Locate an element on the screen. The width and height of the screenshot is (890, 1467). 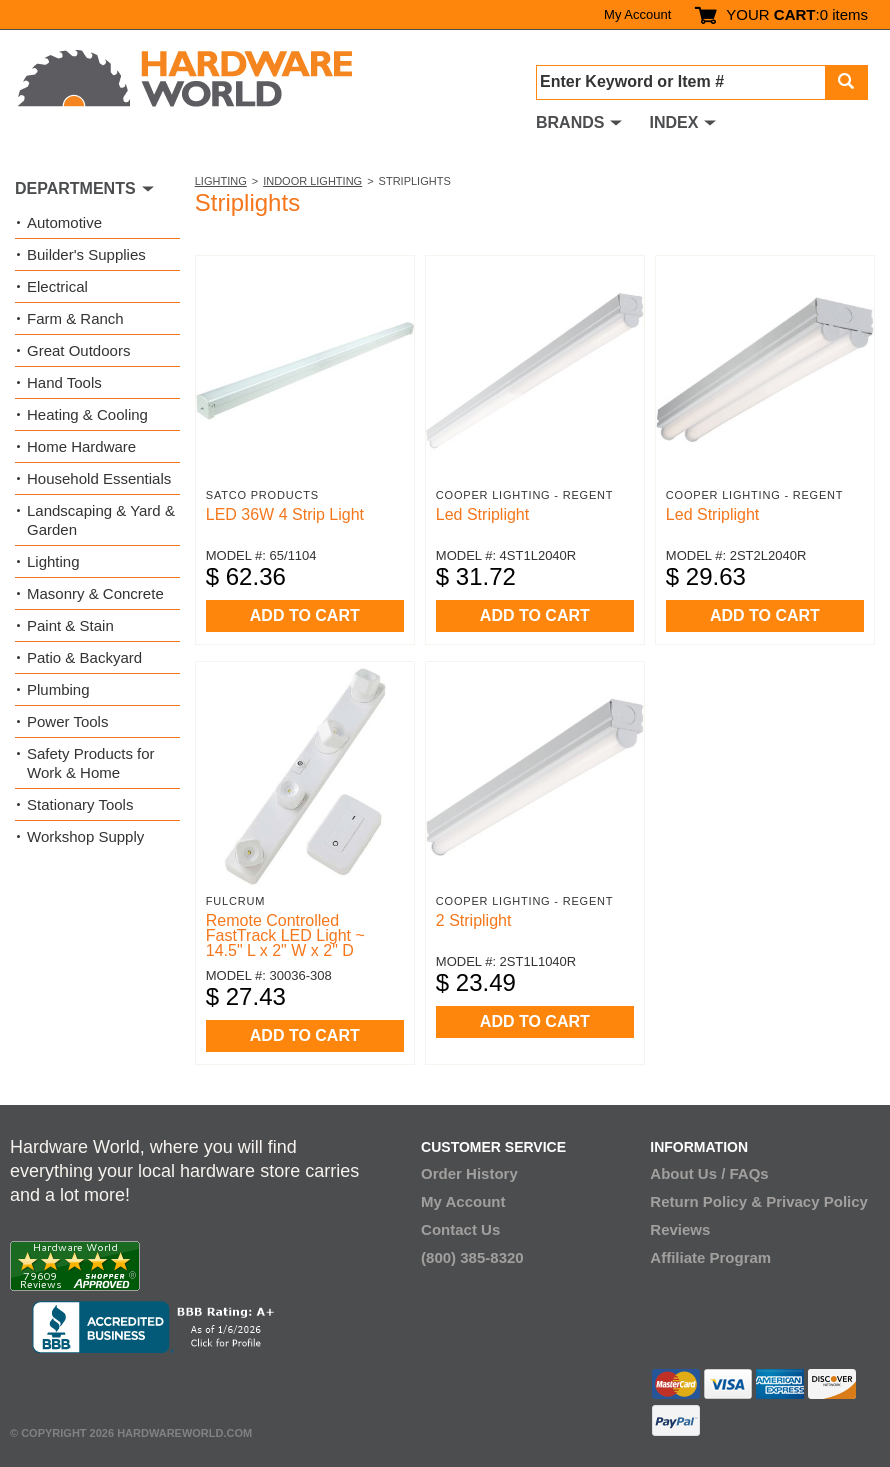
Hand Tools is located at coordinates (64, 382).